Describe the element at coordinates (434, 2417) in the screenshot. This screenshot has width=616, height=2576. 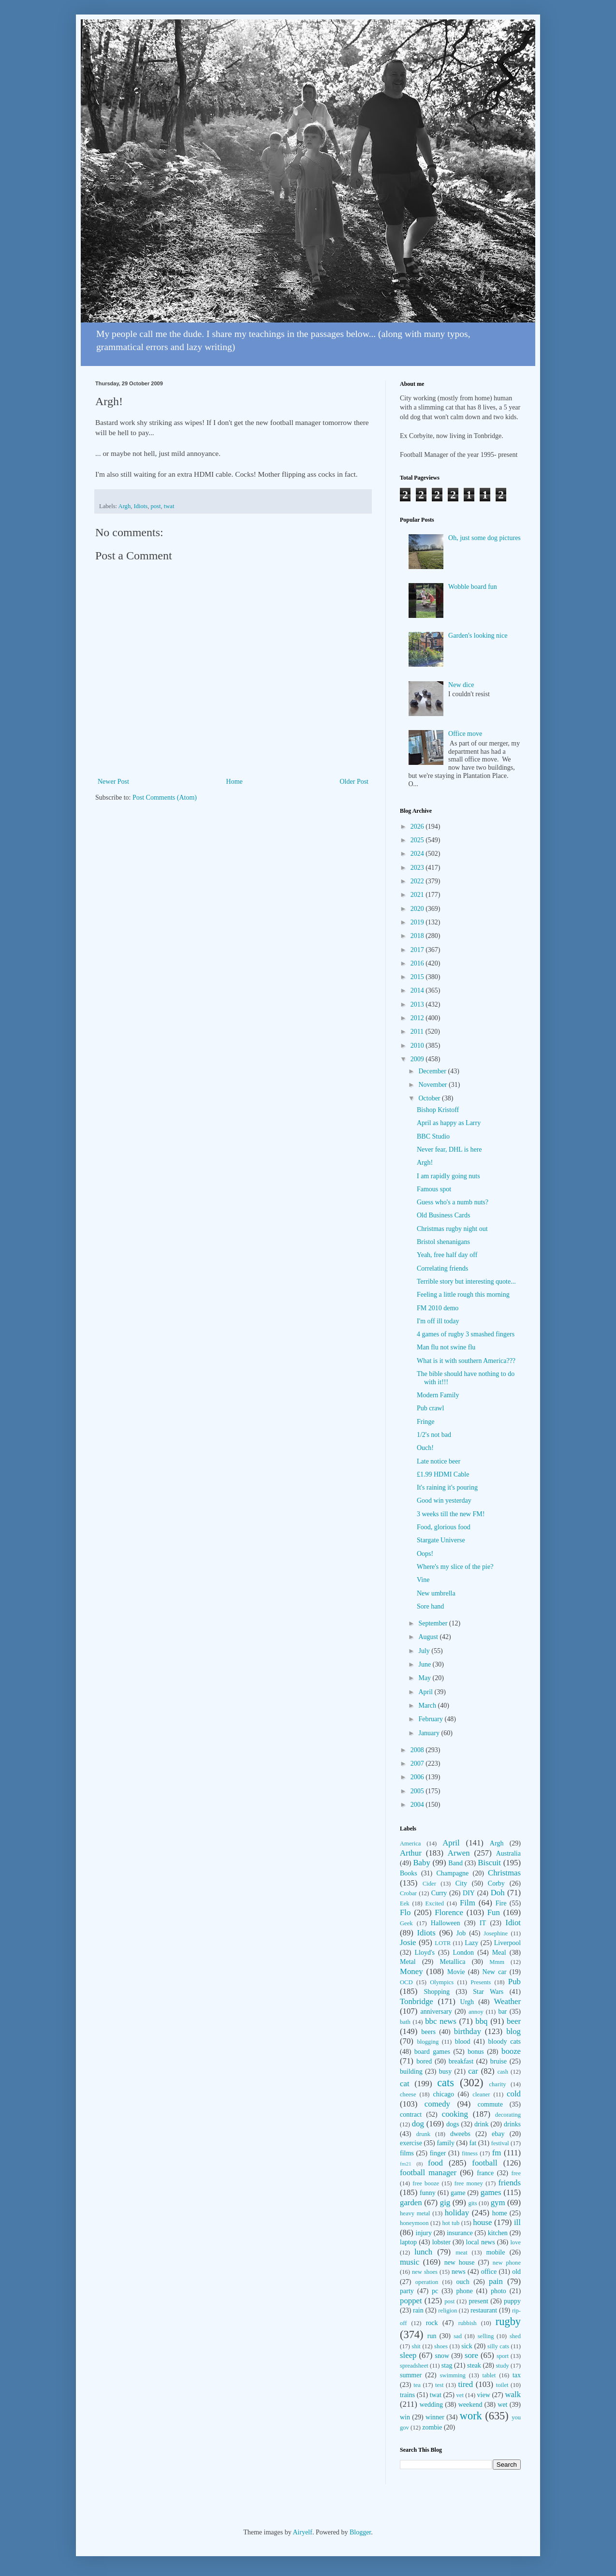
I see `winner` at that location.